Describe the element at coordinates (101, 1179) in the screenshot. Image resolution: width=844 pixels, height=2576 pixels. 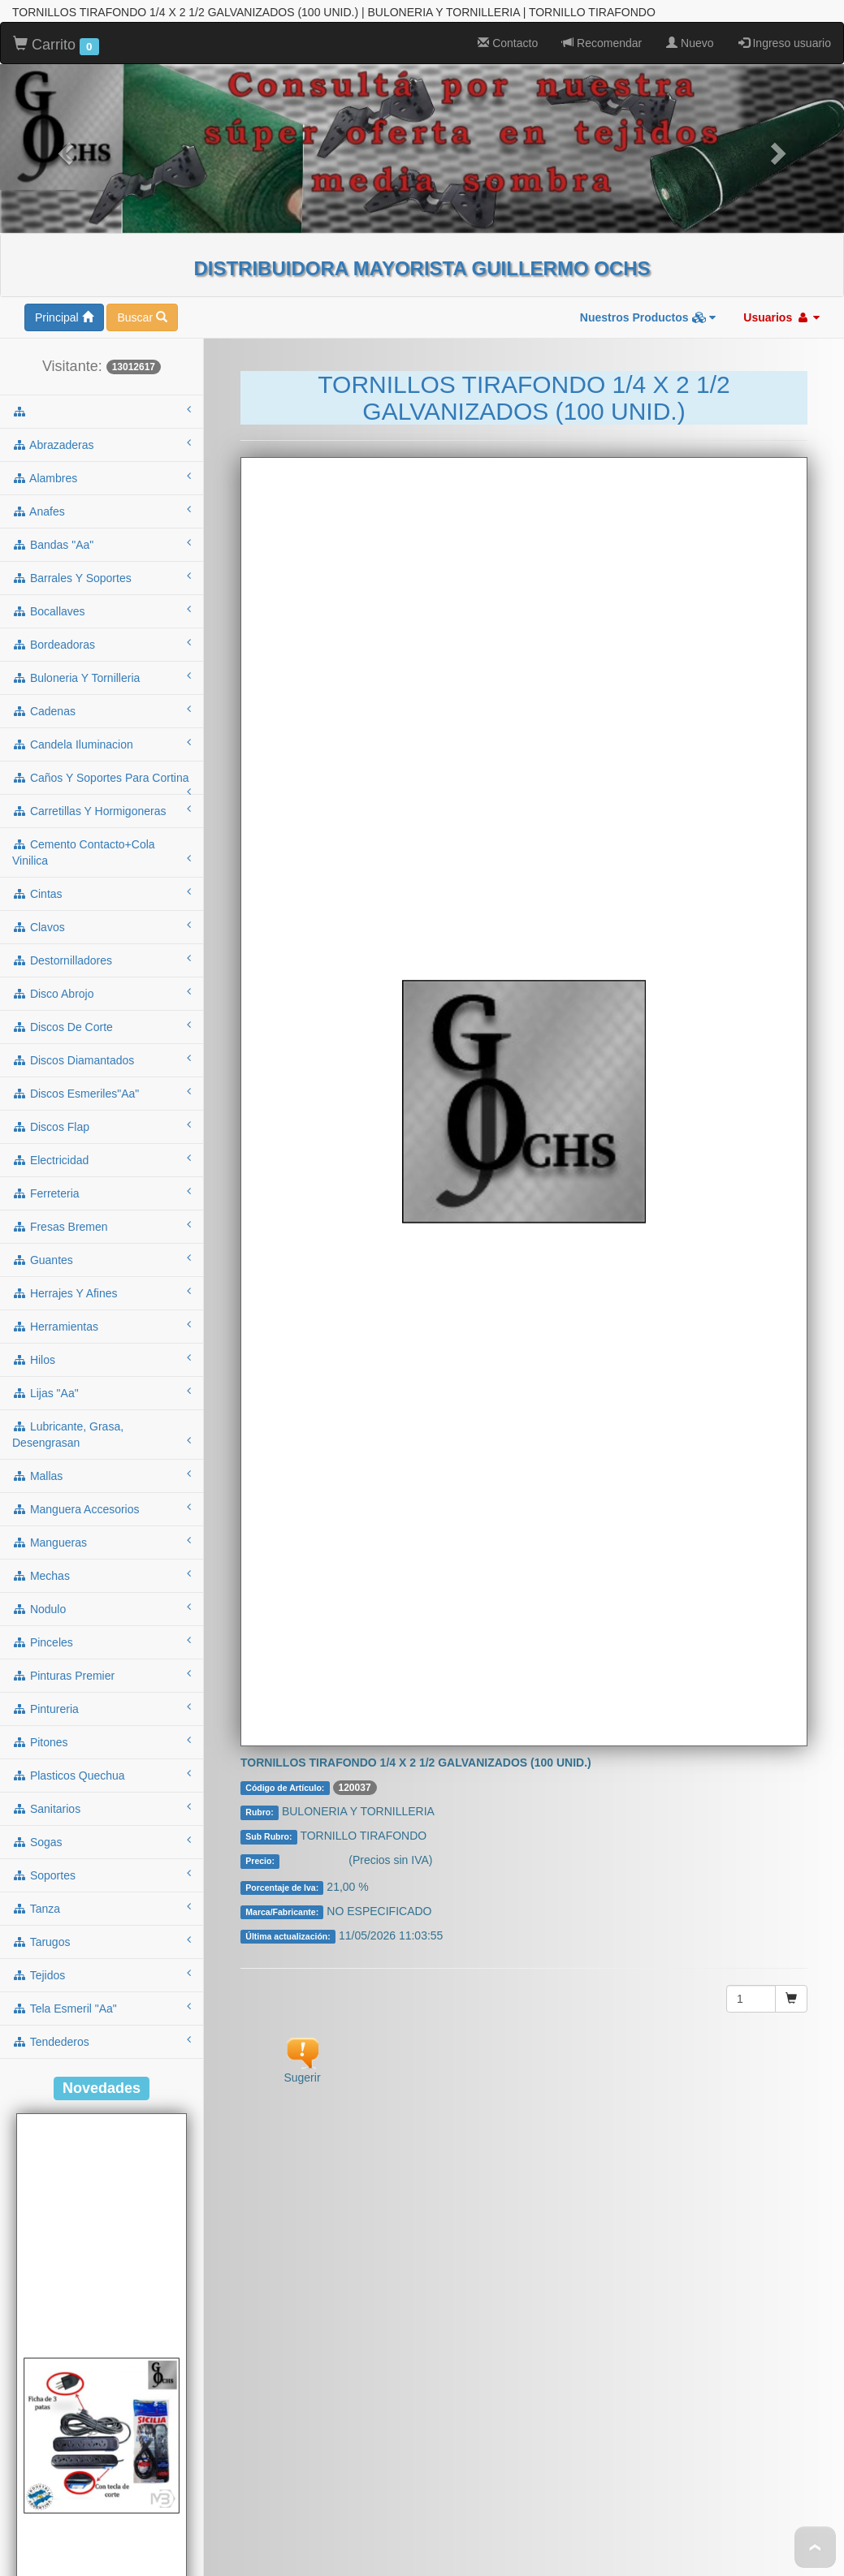
I see `lubricante, grasa, desengrasan` at that location.